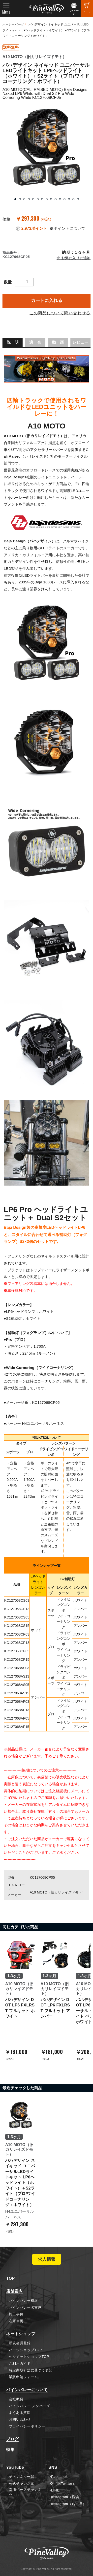  What do you see at coordinates (13, 24) in the screenshot?
I see `ハーレーパーツ` at bounding box center [13, 24].